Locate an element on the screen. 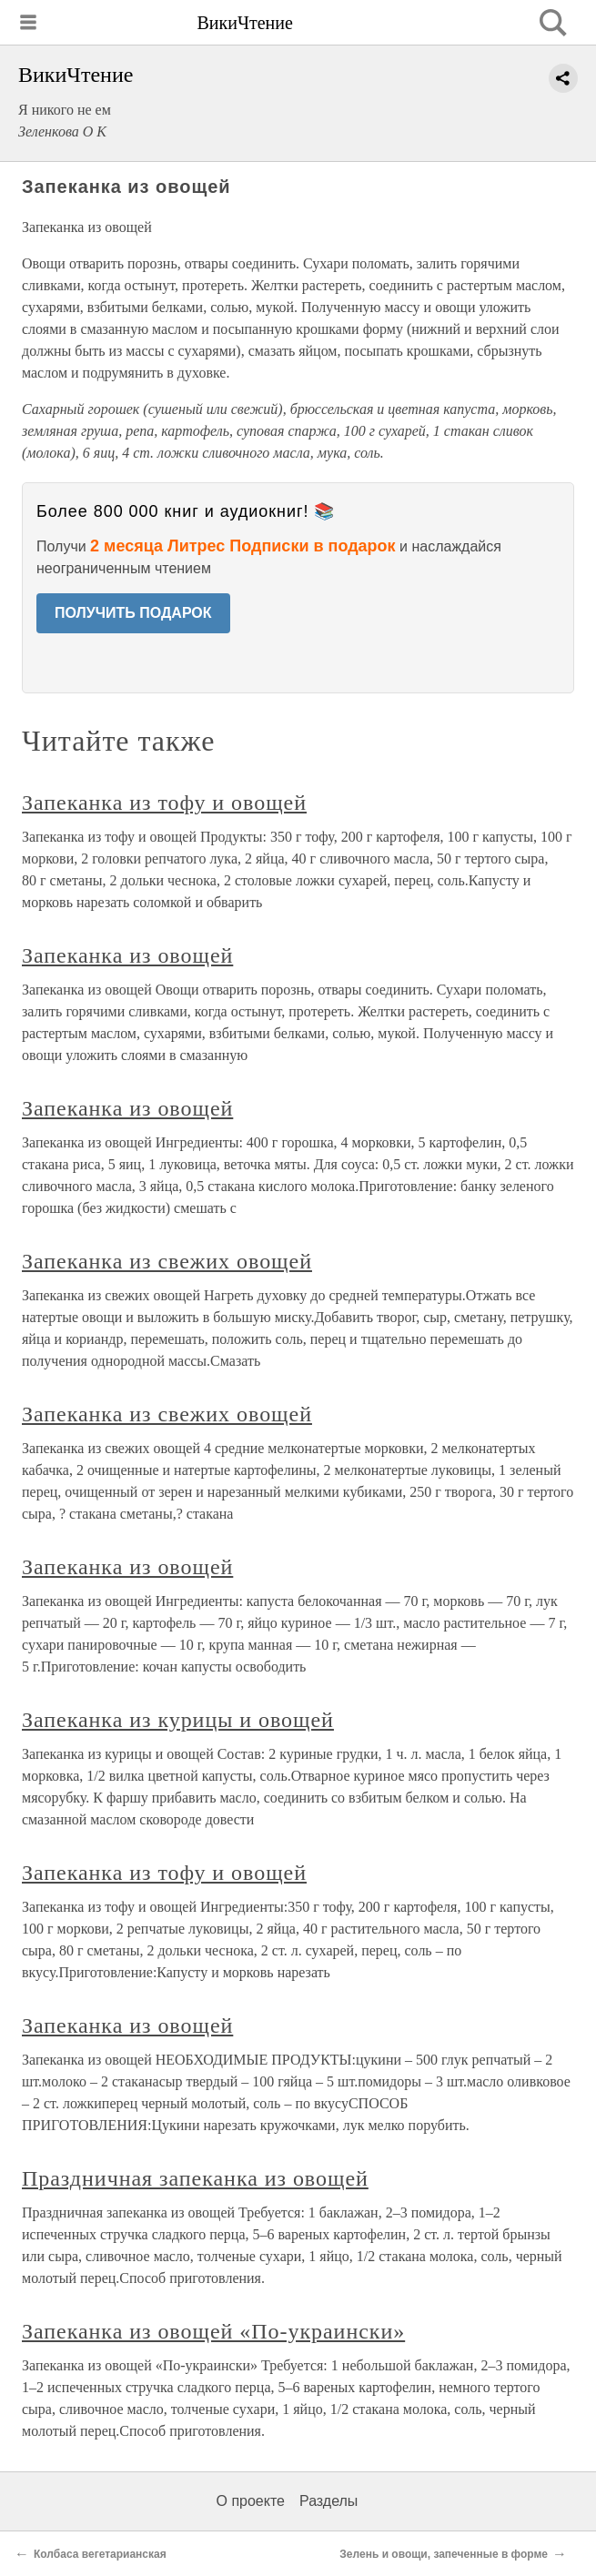 This screenshot has width=596, height=2576. Праздничная запеканка из овощей is located at coordinates (195, 2178).